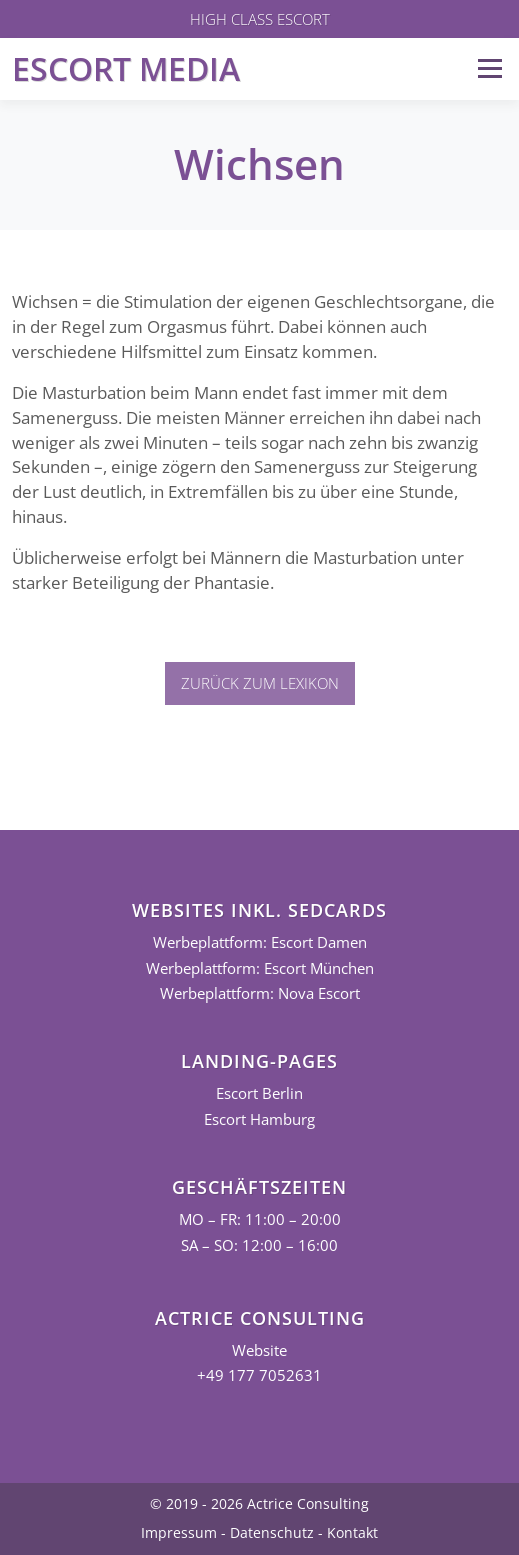 Image resolution: width=519 pixels, height=1555 pixels. I want to click on +49 177 7052631, so click(259, 1375).